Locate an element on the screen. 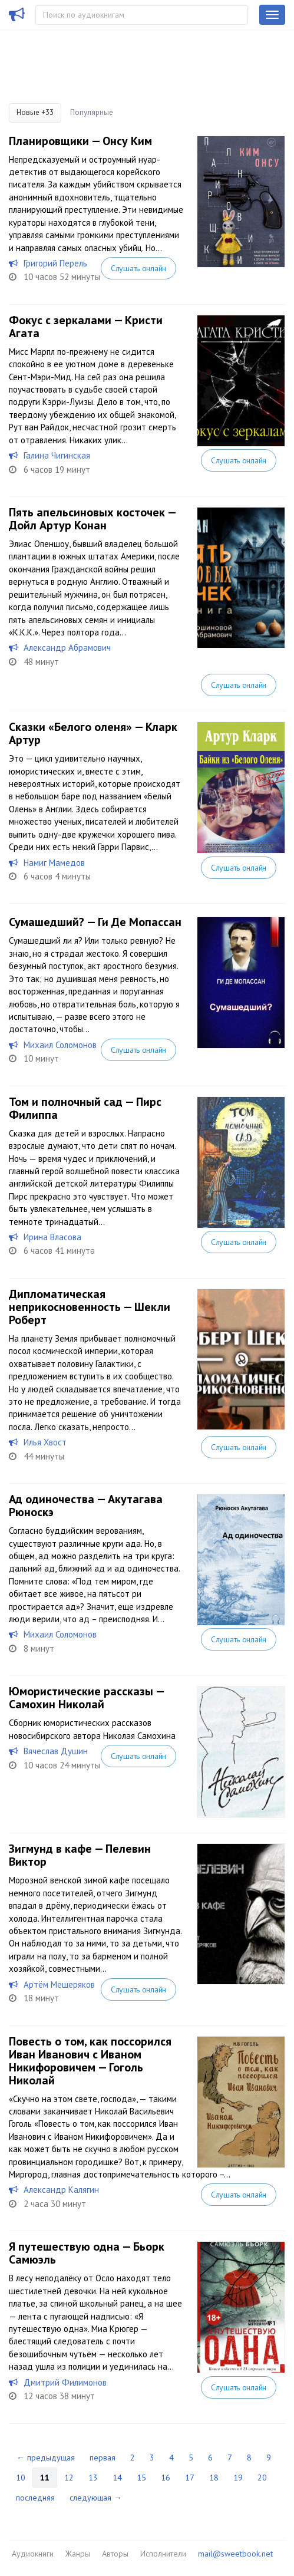  Зигмунд в кафе — Пелевин Виктор is located at coordinates (80, 1855).